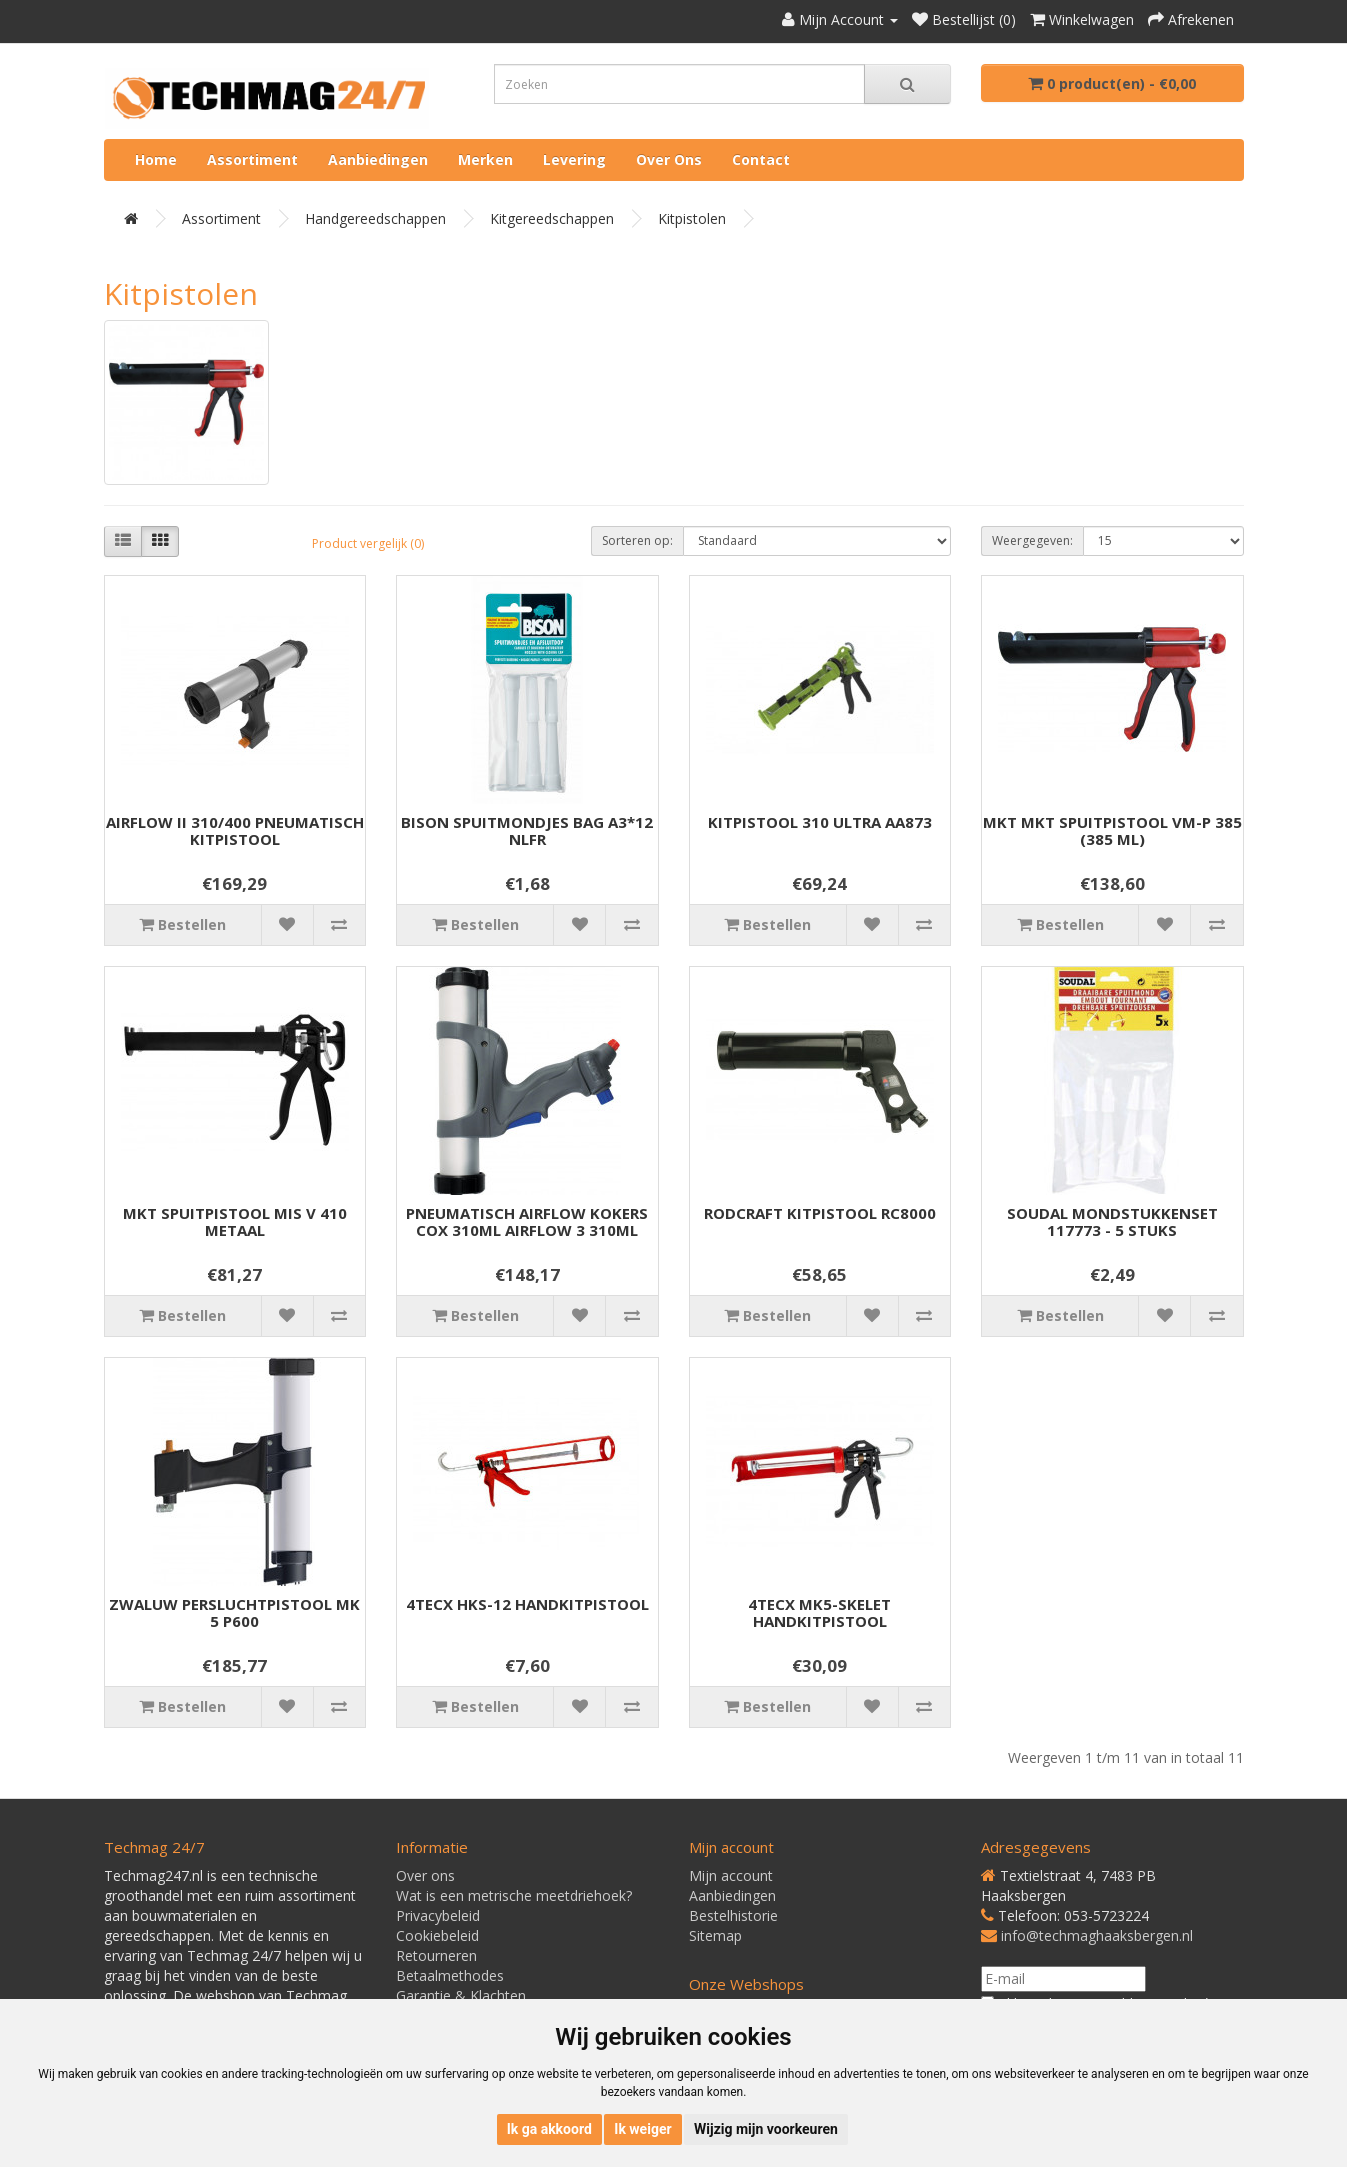 The height and width of the screenshot is (2167, 1347). Describe the element at coordinates (437, 1935) in the screenshot. I see `Cookiebeleid` at that location.